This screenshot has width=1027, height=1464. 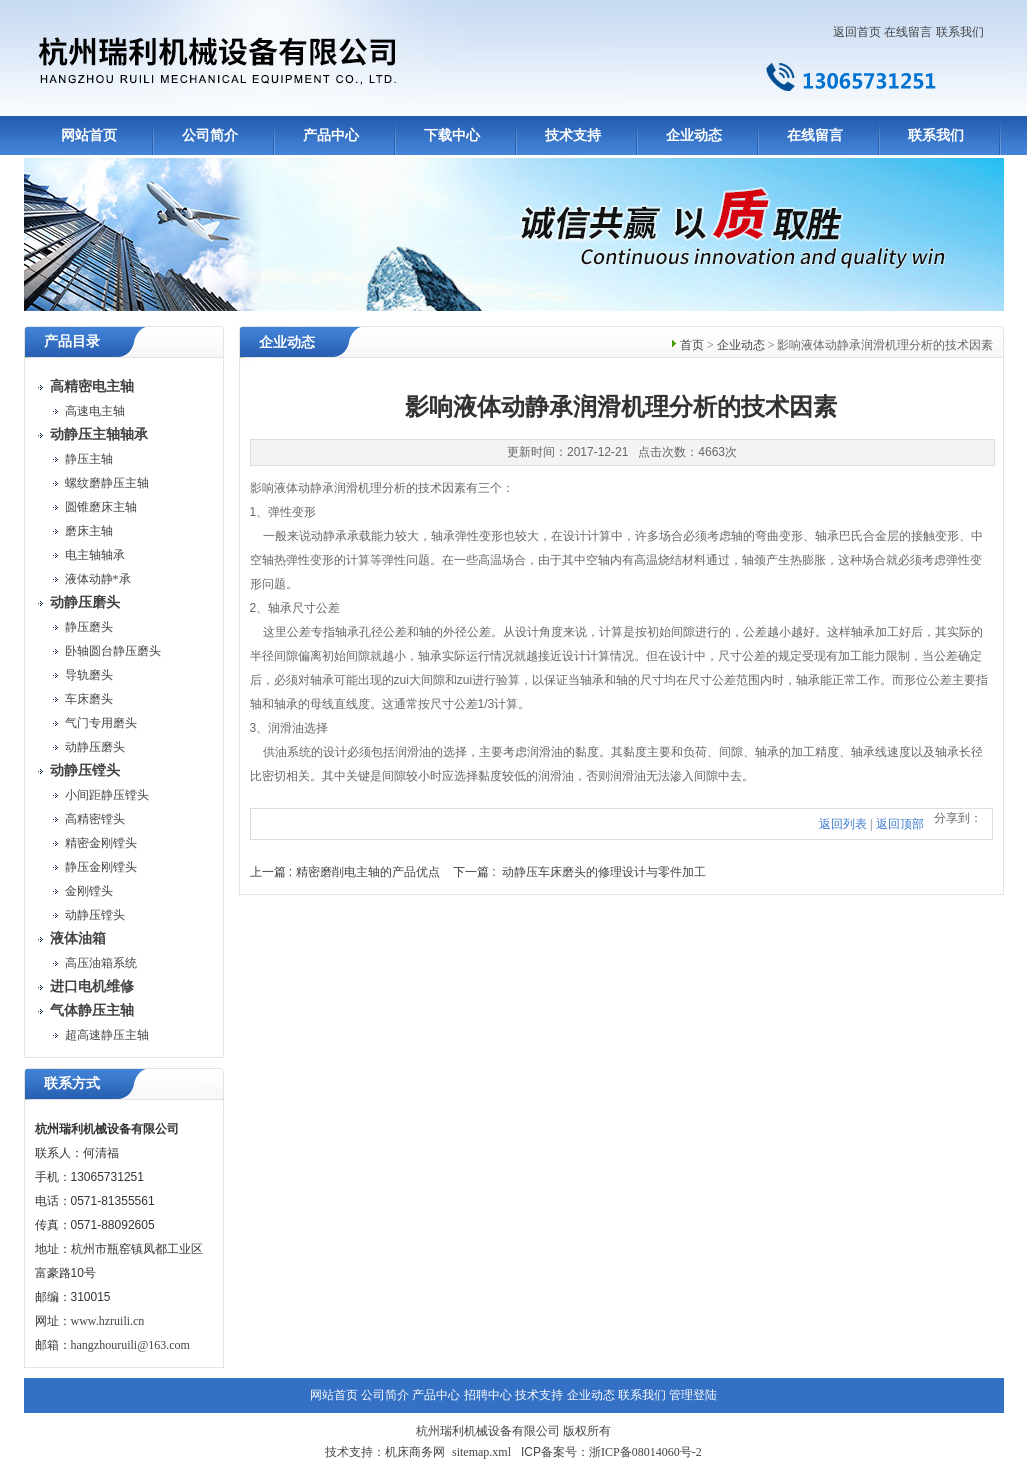 What do you see at coordinates (89, 135) in the screenshot?
I see `网站首页` at bounding box center [89, 135].